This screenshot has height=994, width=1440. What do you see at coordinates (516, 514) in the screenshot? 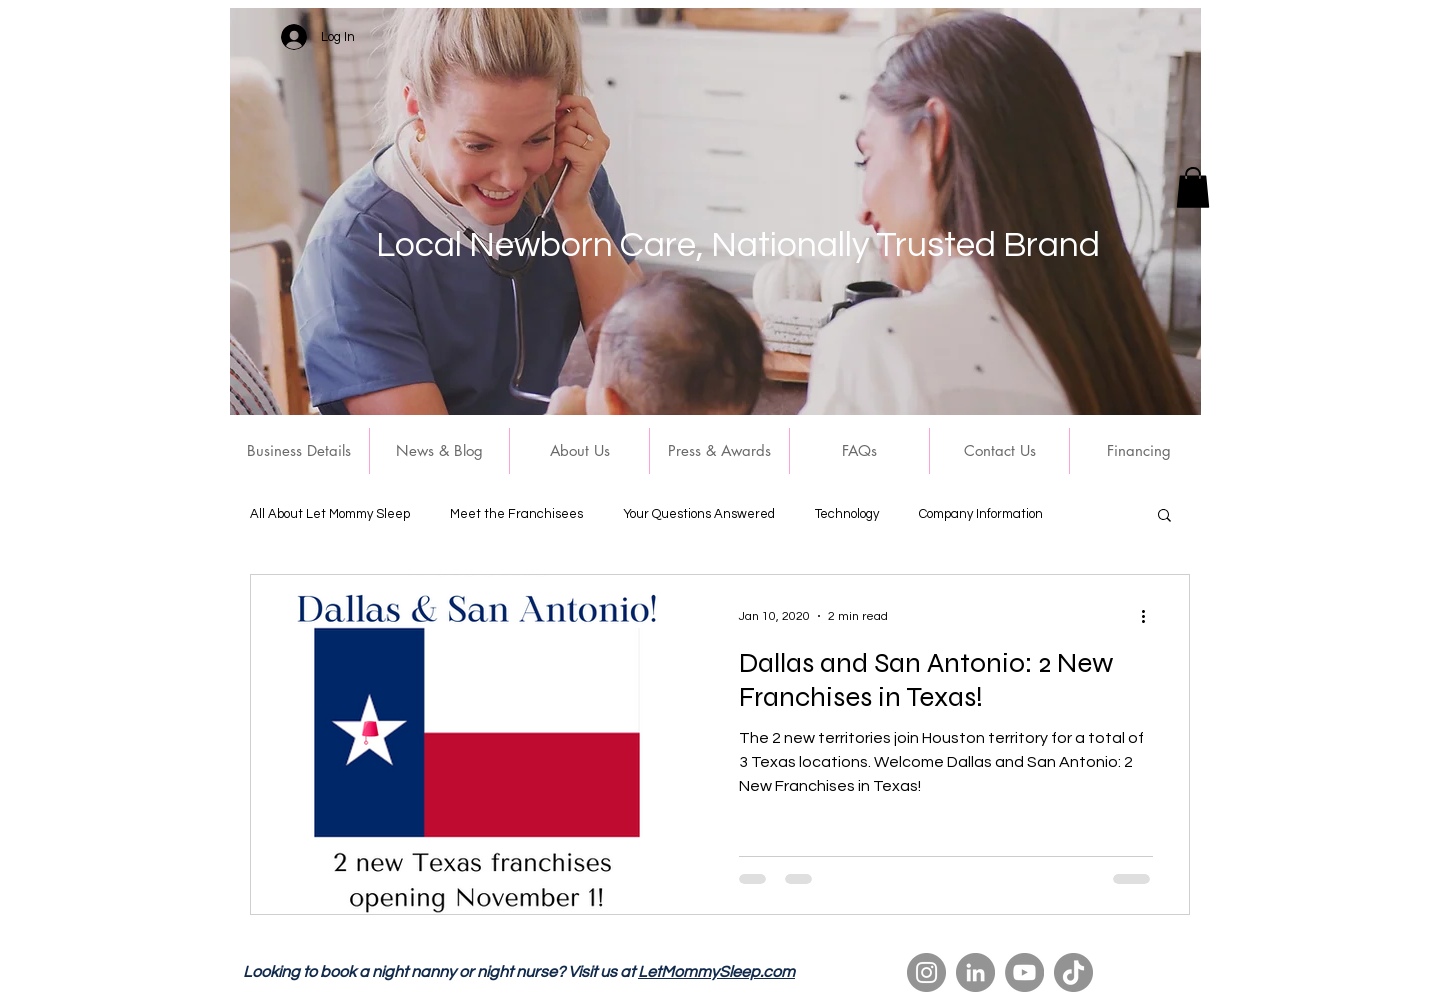
I see `Meet the Franchisees` at bounding box center [516, 514].